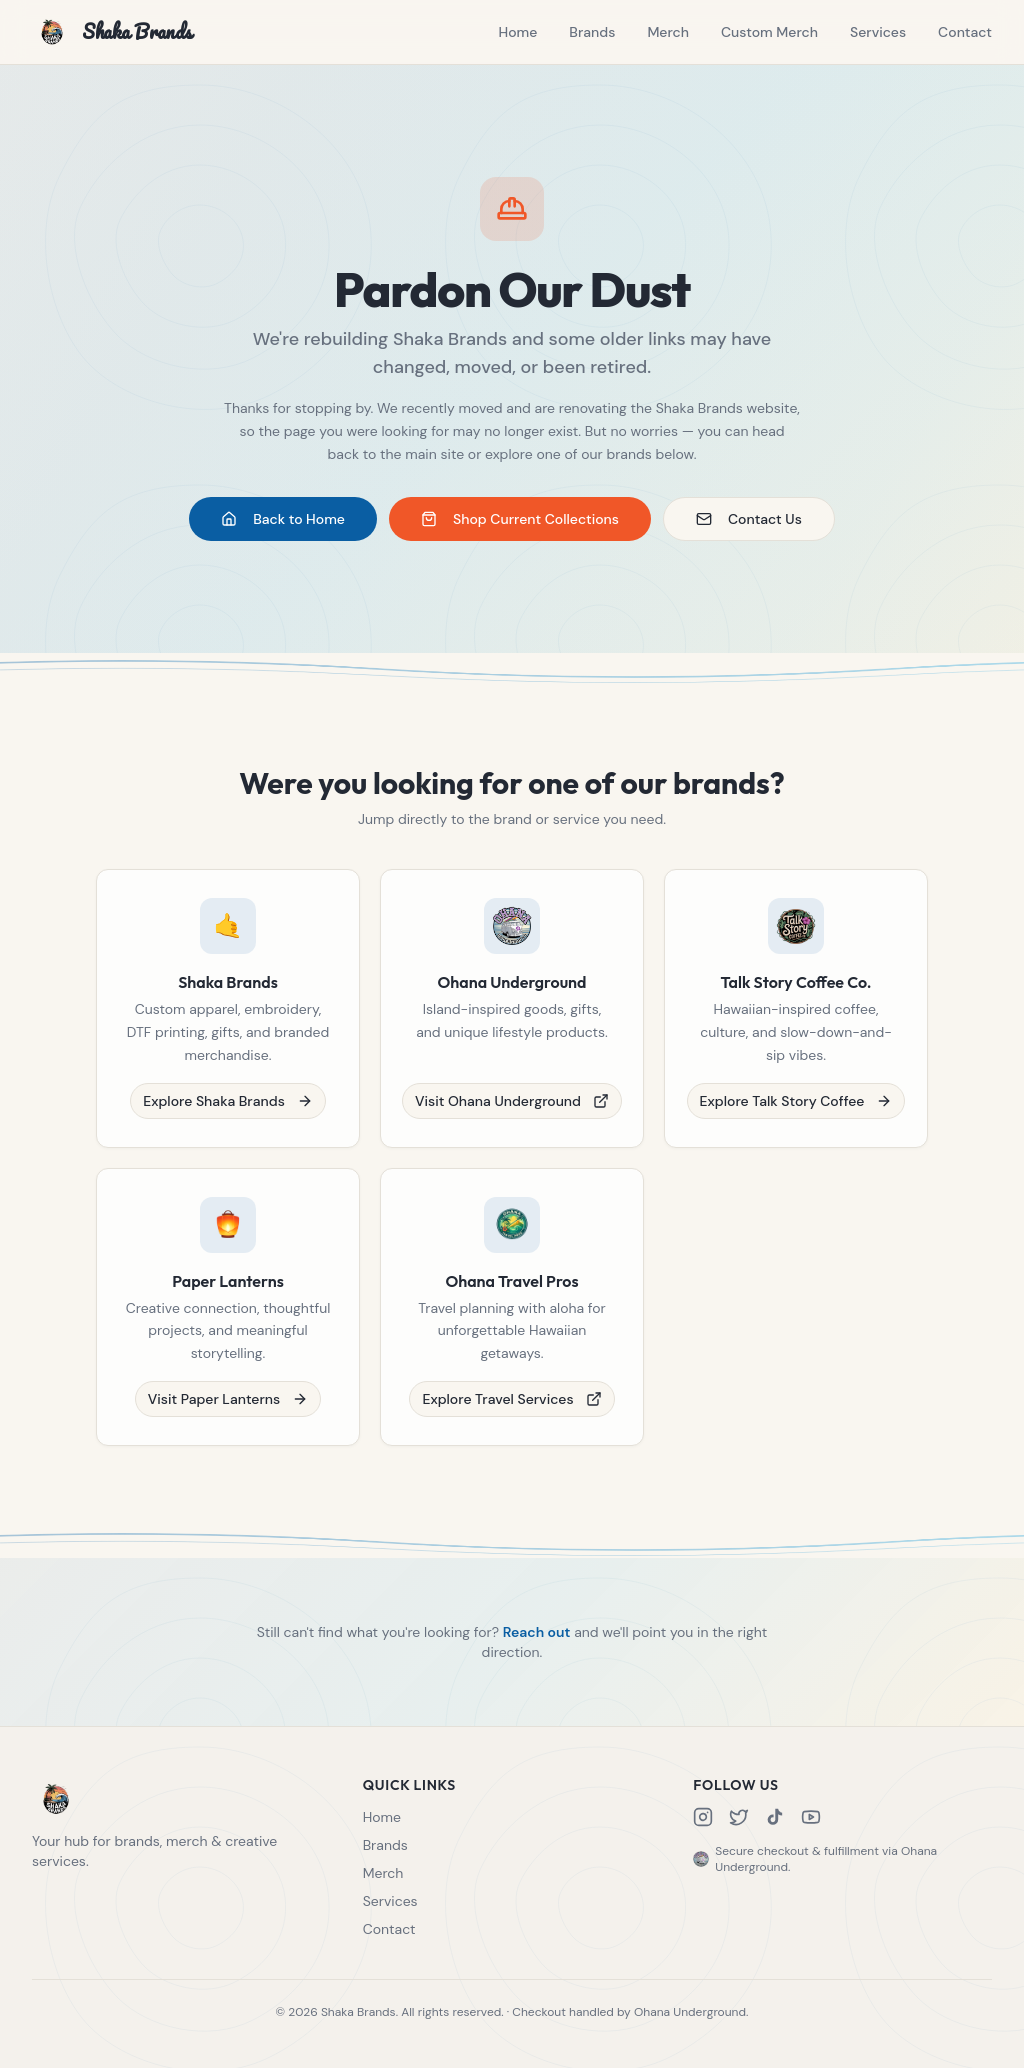  What do you see at coordinates (965, 32) in the screenshot?
I see `Contact` at bounding box center [965, 32].